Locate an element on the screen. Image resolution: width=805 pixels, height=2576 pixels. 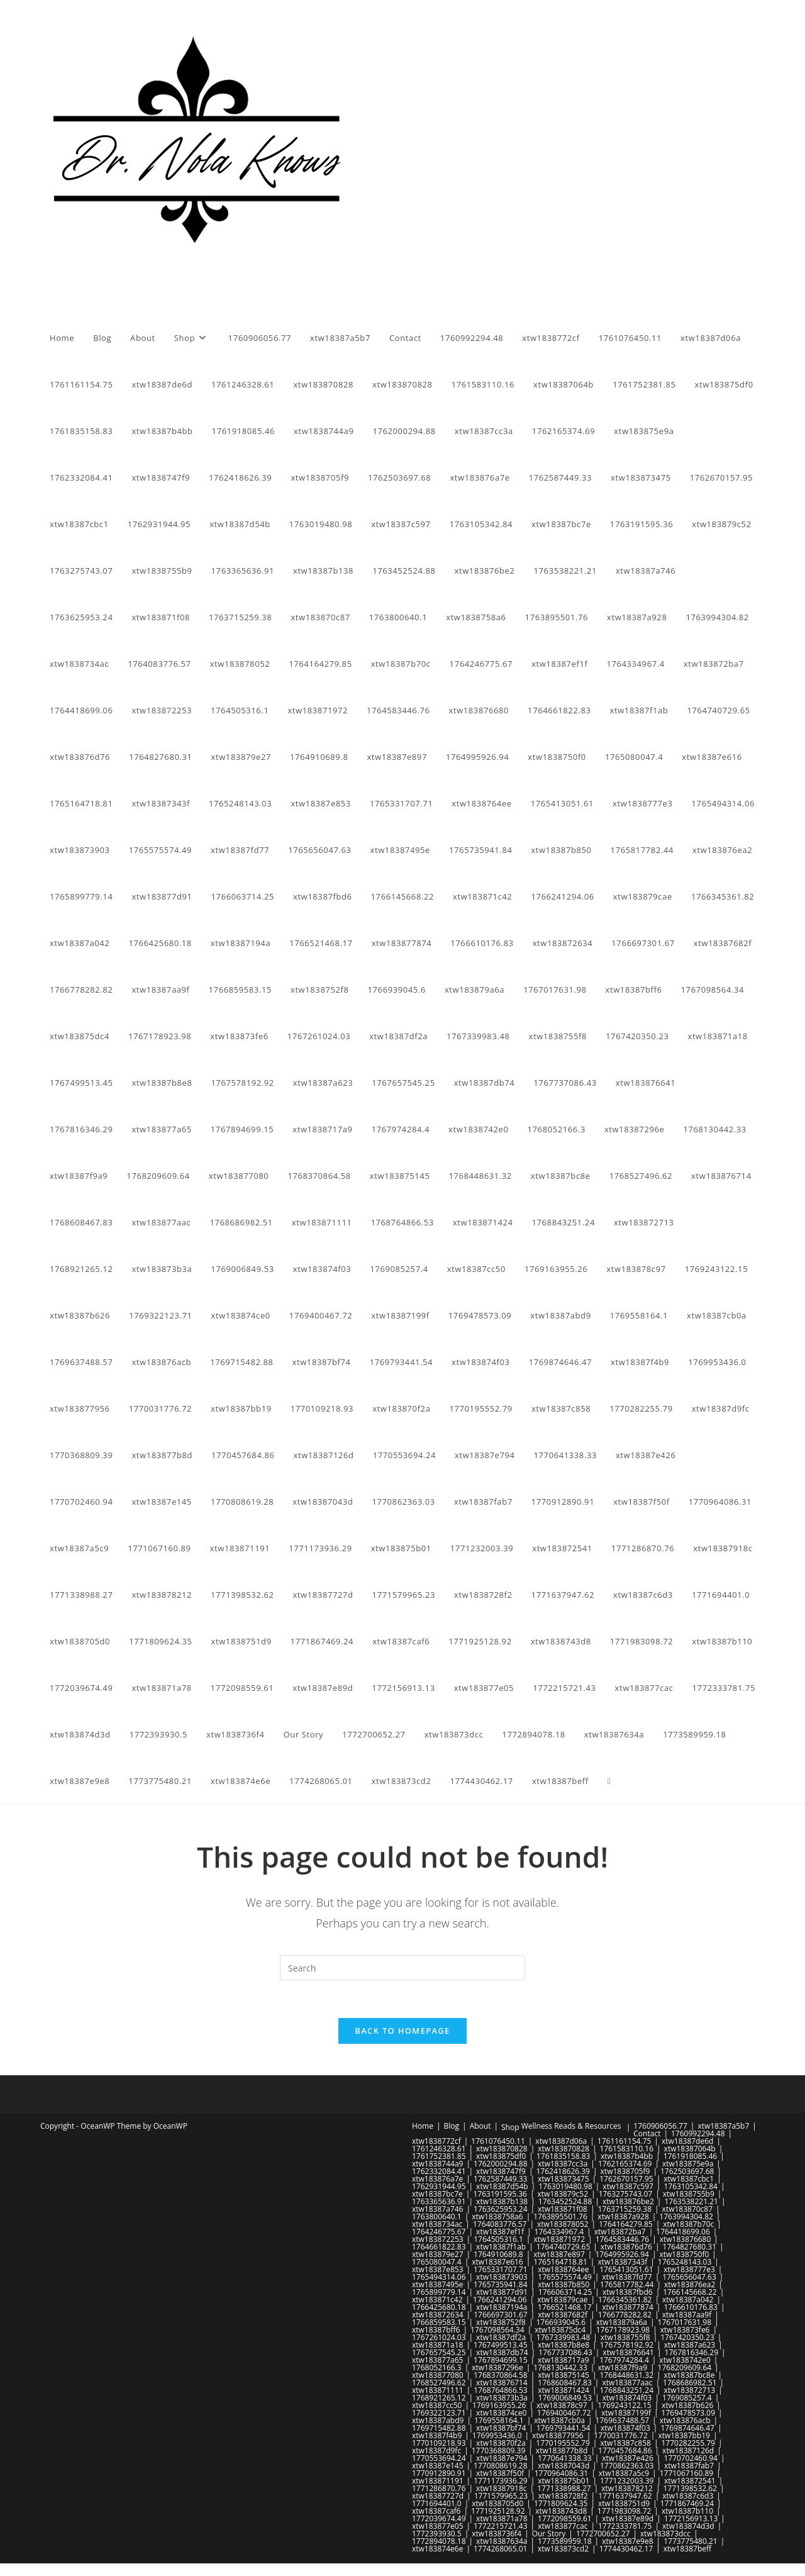
xtw183875df0 is located at coordinates (501, 2156).